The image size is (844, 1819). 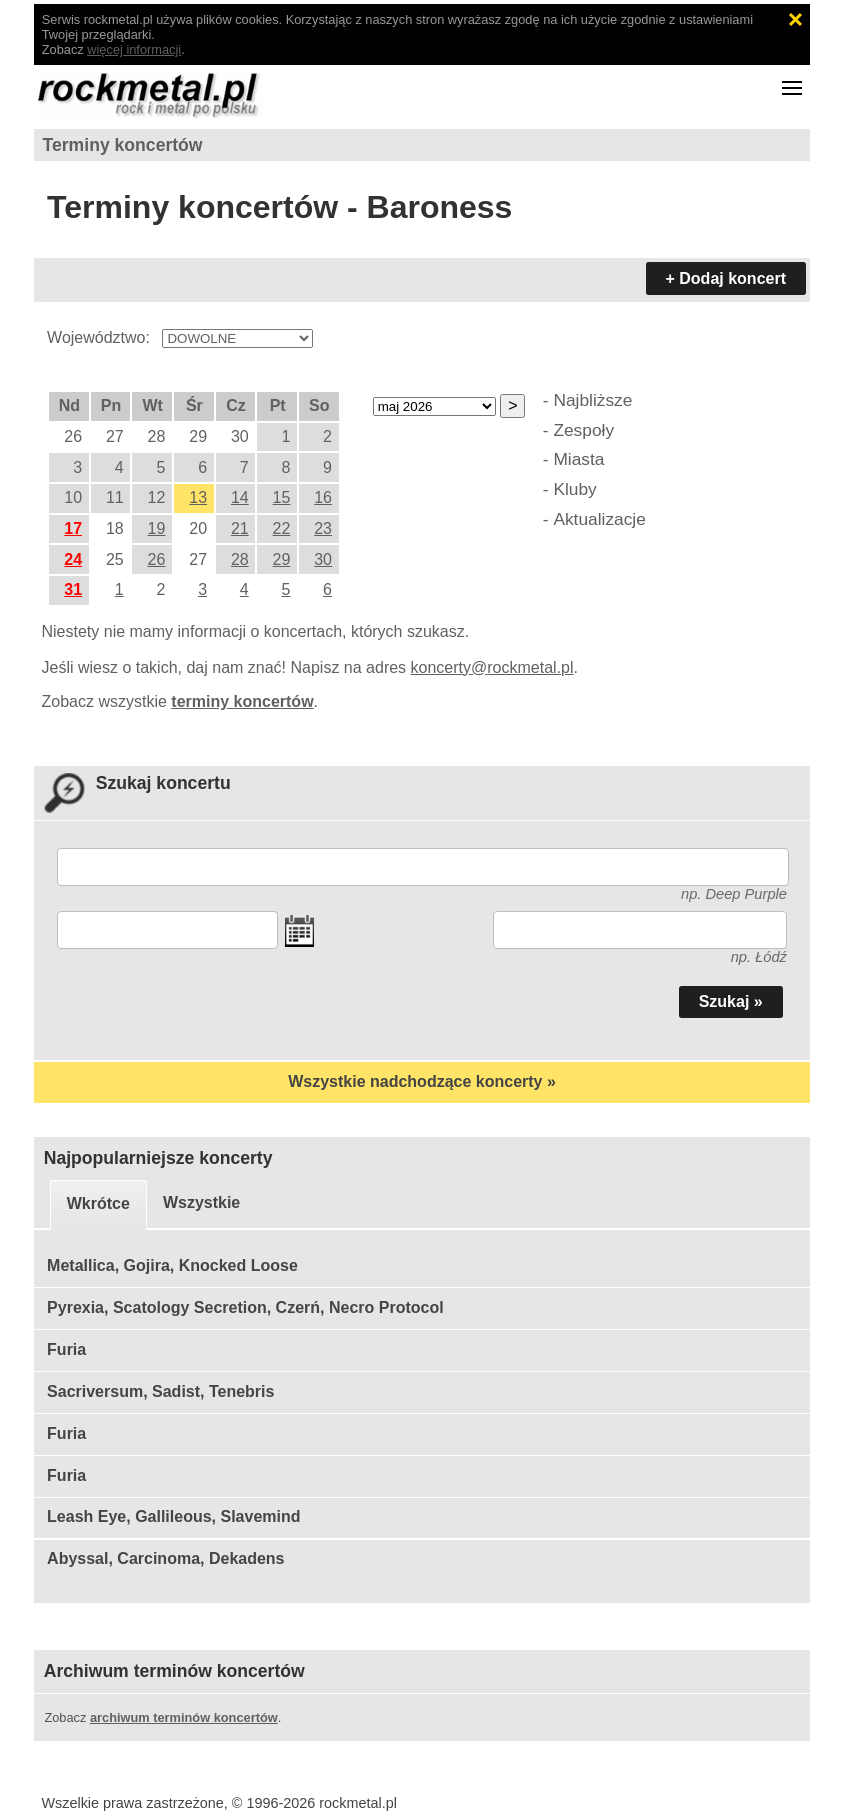 What do you see at coordinates (201, 1202) in the screenshot?
I see `Wszystkie` at bounding box center [201, 1202].